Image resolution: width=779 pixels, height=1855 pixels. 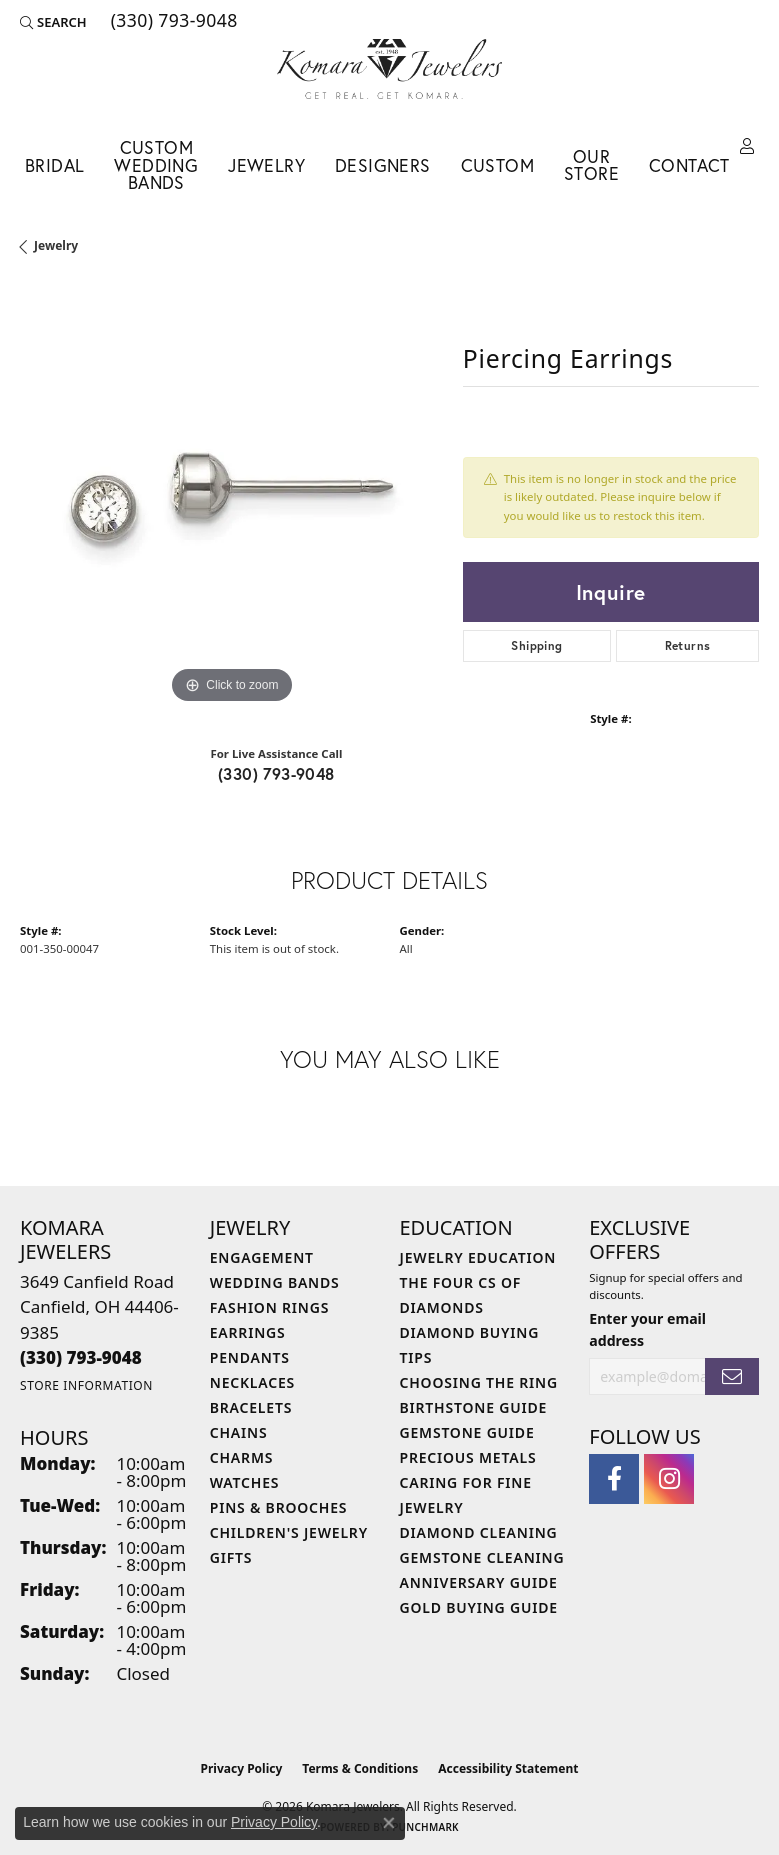 I want to click on Jewelry Education [menuitem], so click(x=478, y=1257).